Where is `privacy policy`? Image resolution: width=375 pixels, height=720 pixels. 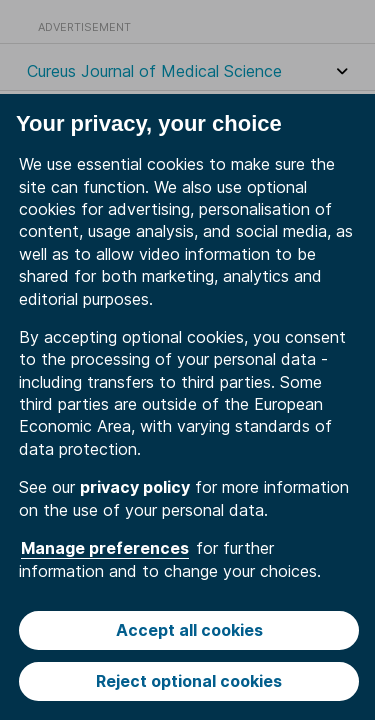 privacy policy is located at coordinates (135, 487).